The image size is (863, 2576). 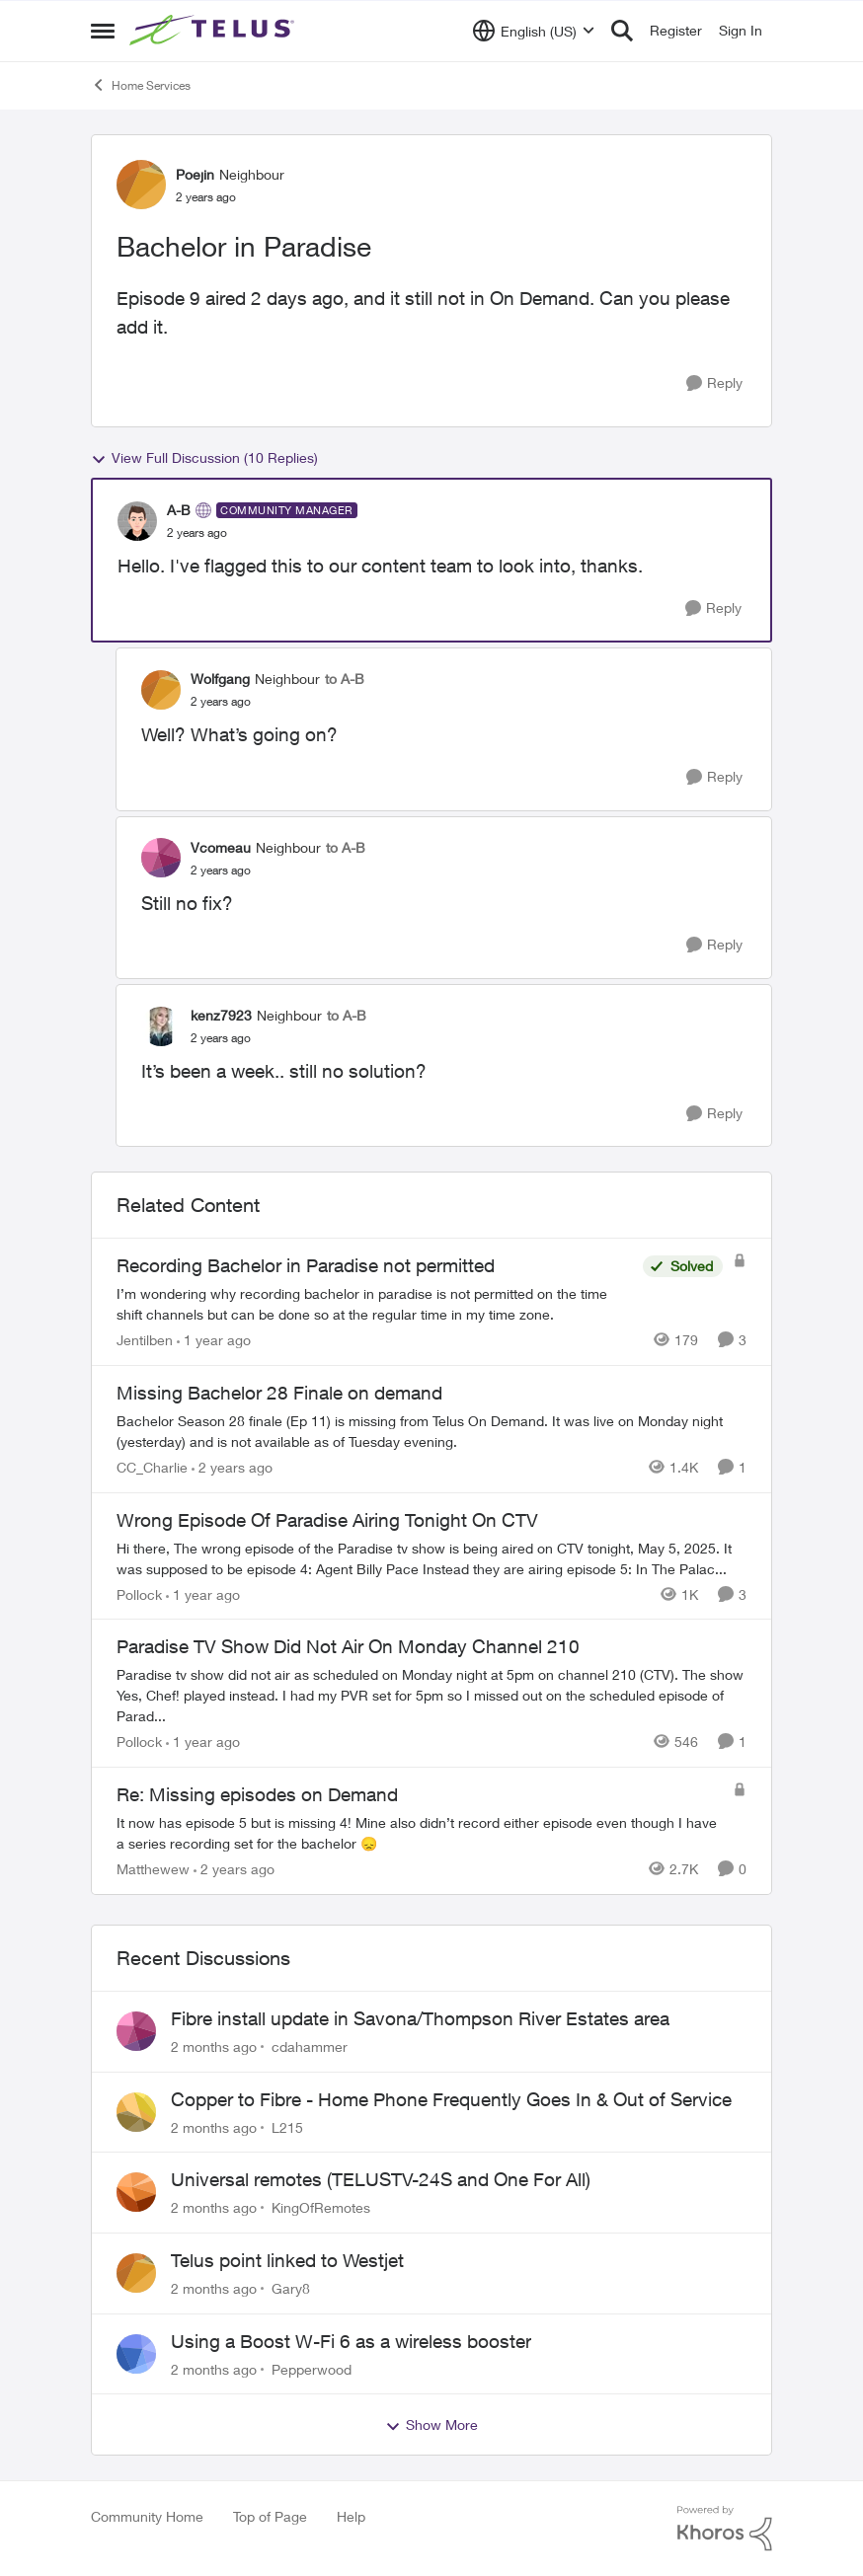 I want to click on [View Profile: cdahammer,], so click(x=136, y=2031).